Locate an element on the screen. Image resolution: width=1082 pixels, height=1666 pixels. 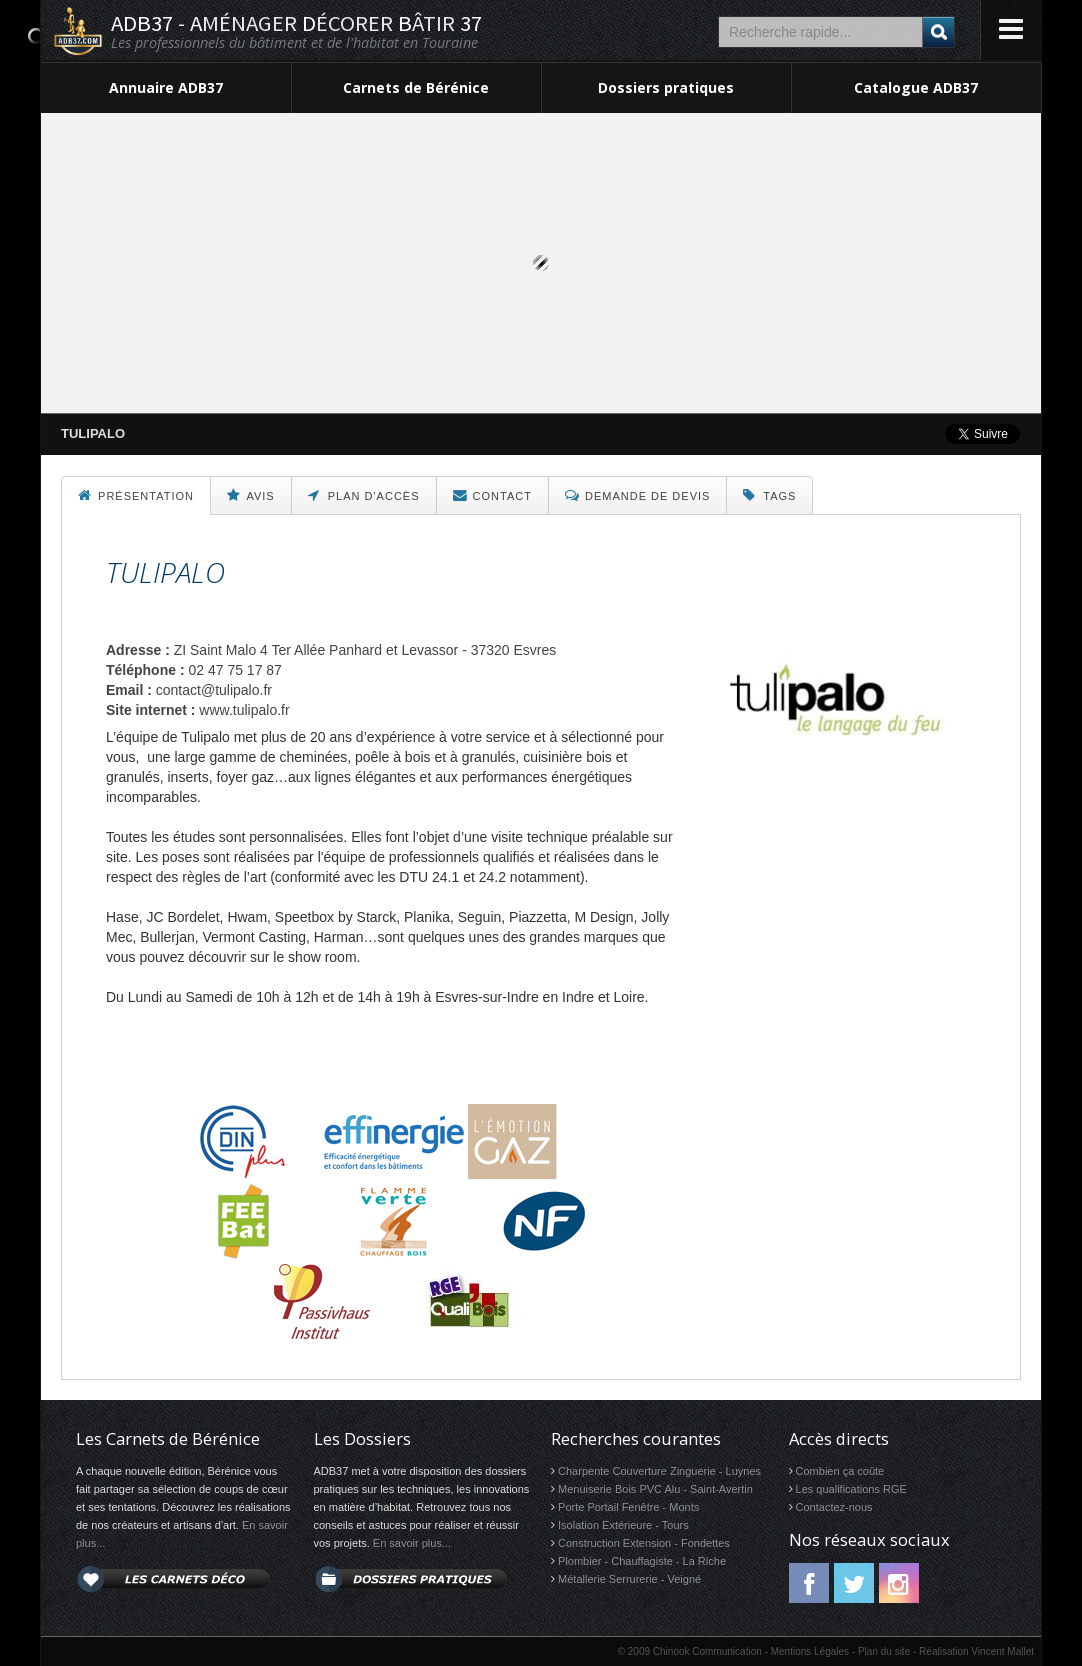
En savoir plus... is located at coordinates (412, 1543).